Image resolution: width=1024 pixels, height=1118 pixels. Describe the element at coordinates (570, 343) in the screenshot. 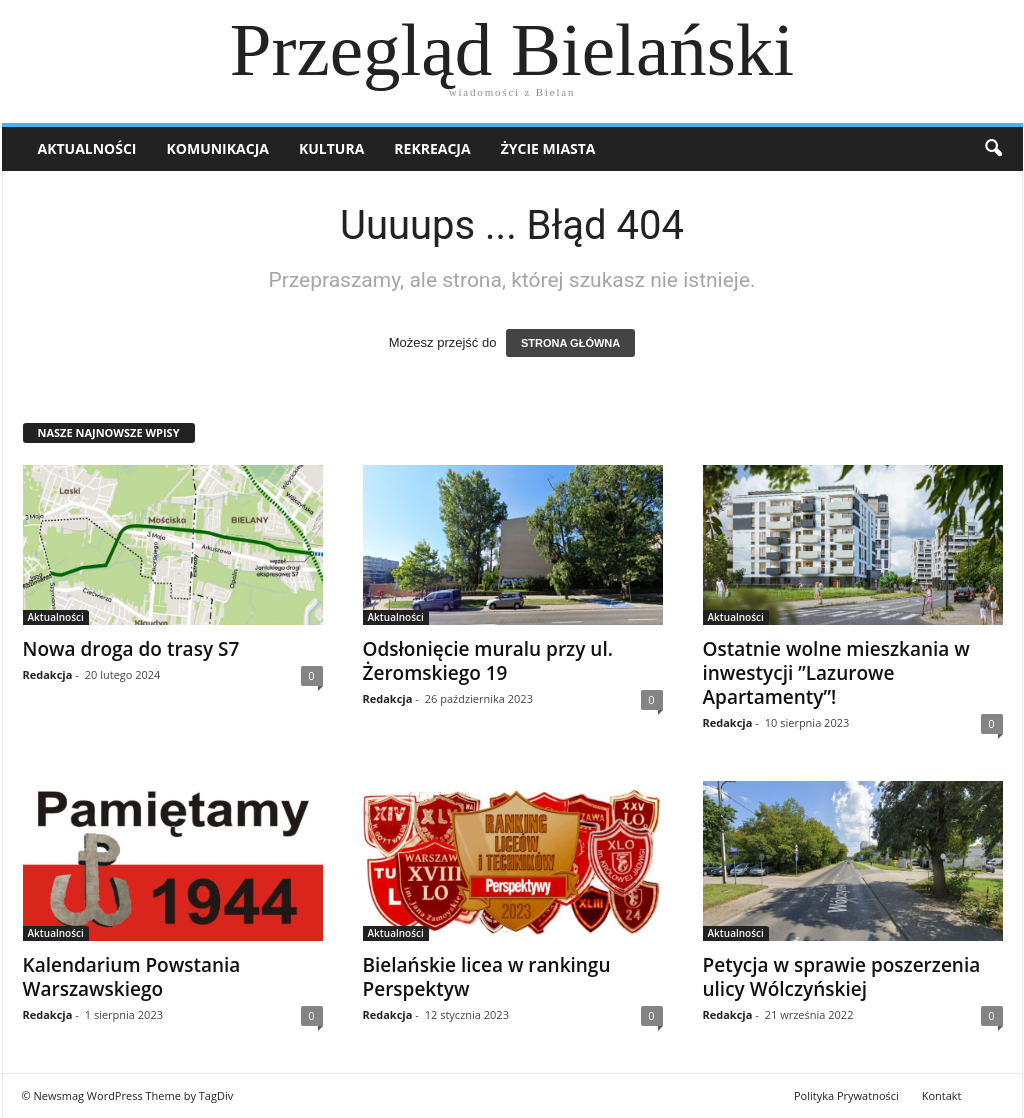

I see `STRONA GŁÓWNA` at that location.